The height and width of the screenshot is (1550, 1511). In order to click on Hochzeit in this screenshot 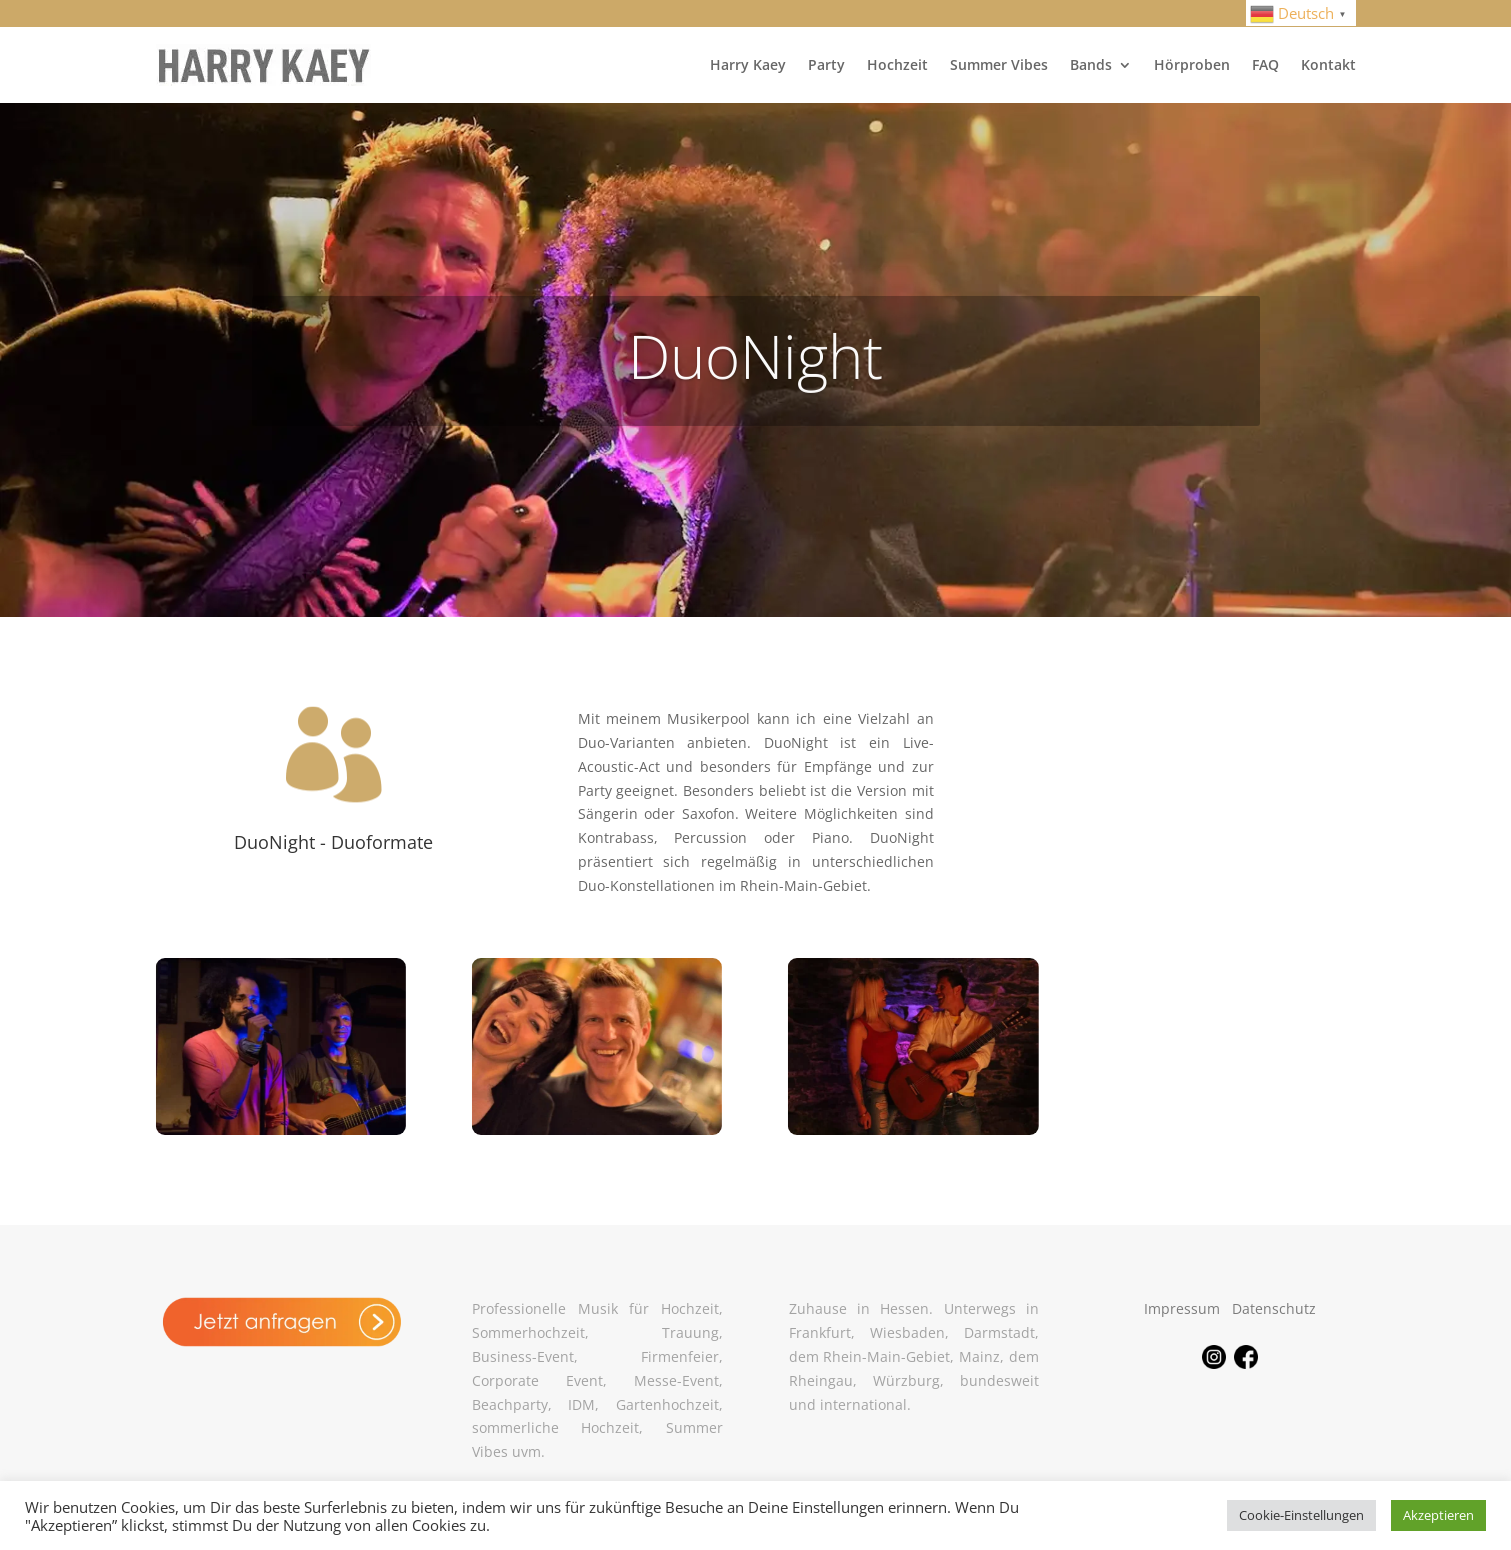, I will do `click(897, 64)`.